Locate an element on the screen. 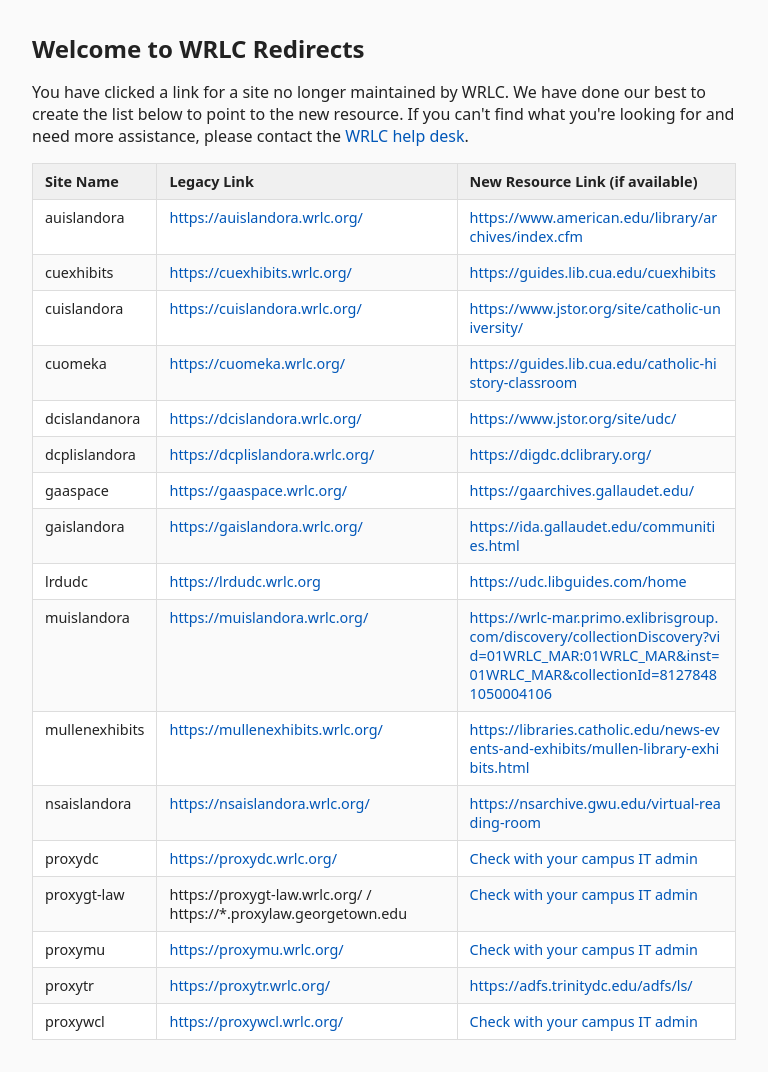 This screenshot has height=1072, width=768. https://libraries.catholic.edu/news-events-and-exhibits/mullen-library-exhibits.html is located at coordinates (595, 748).